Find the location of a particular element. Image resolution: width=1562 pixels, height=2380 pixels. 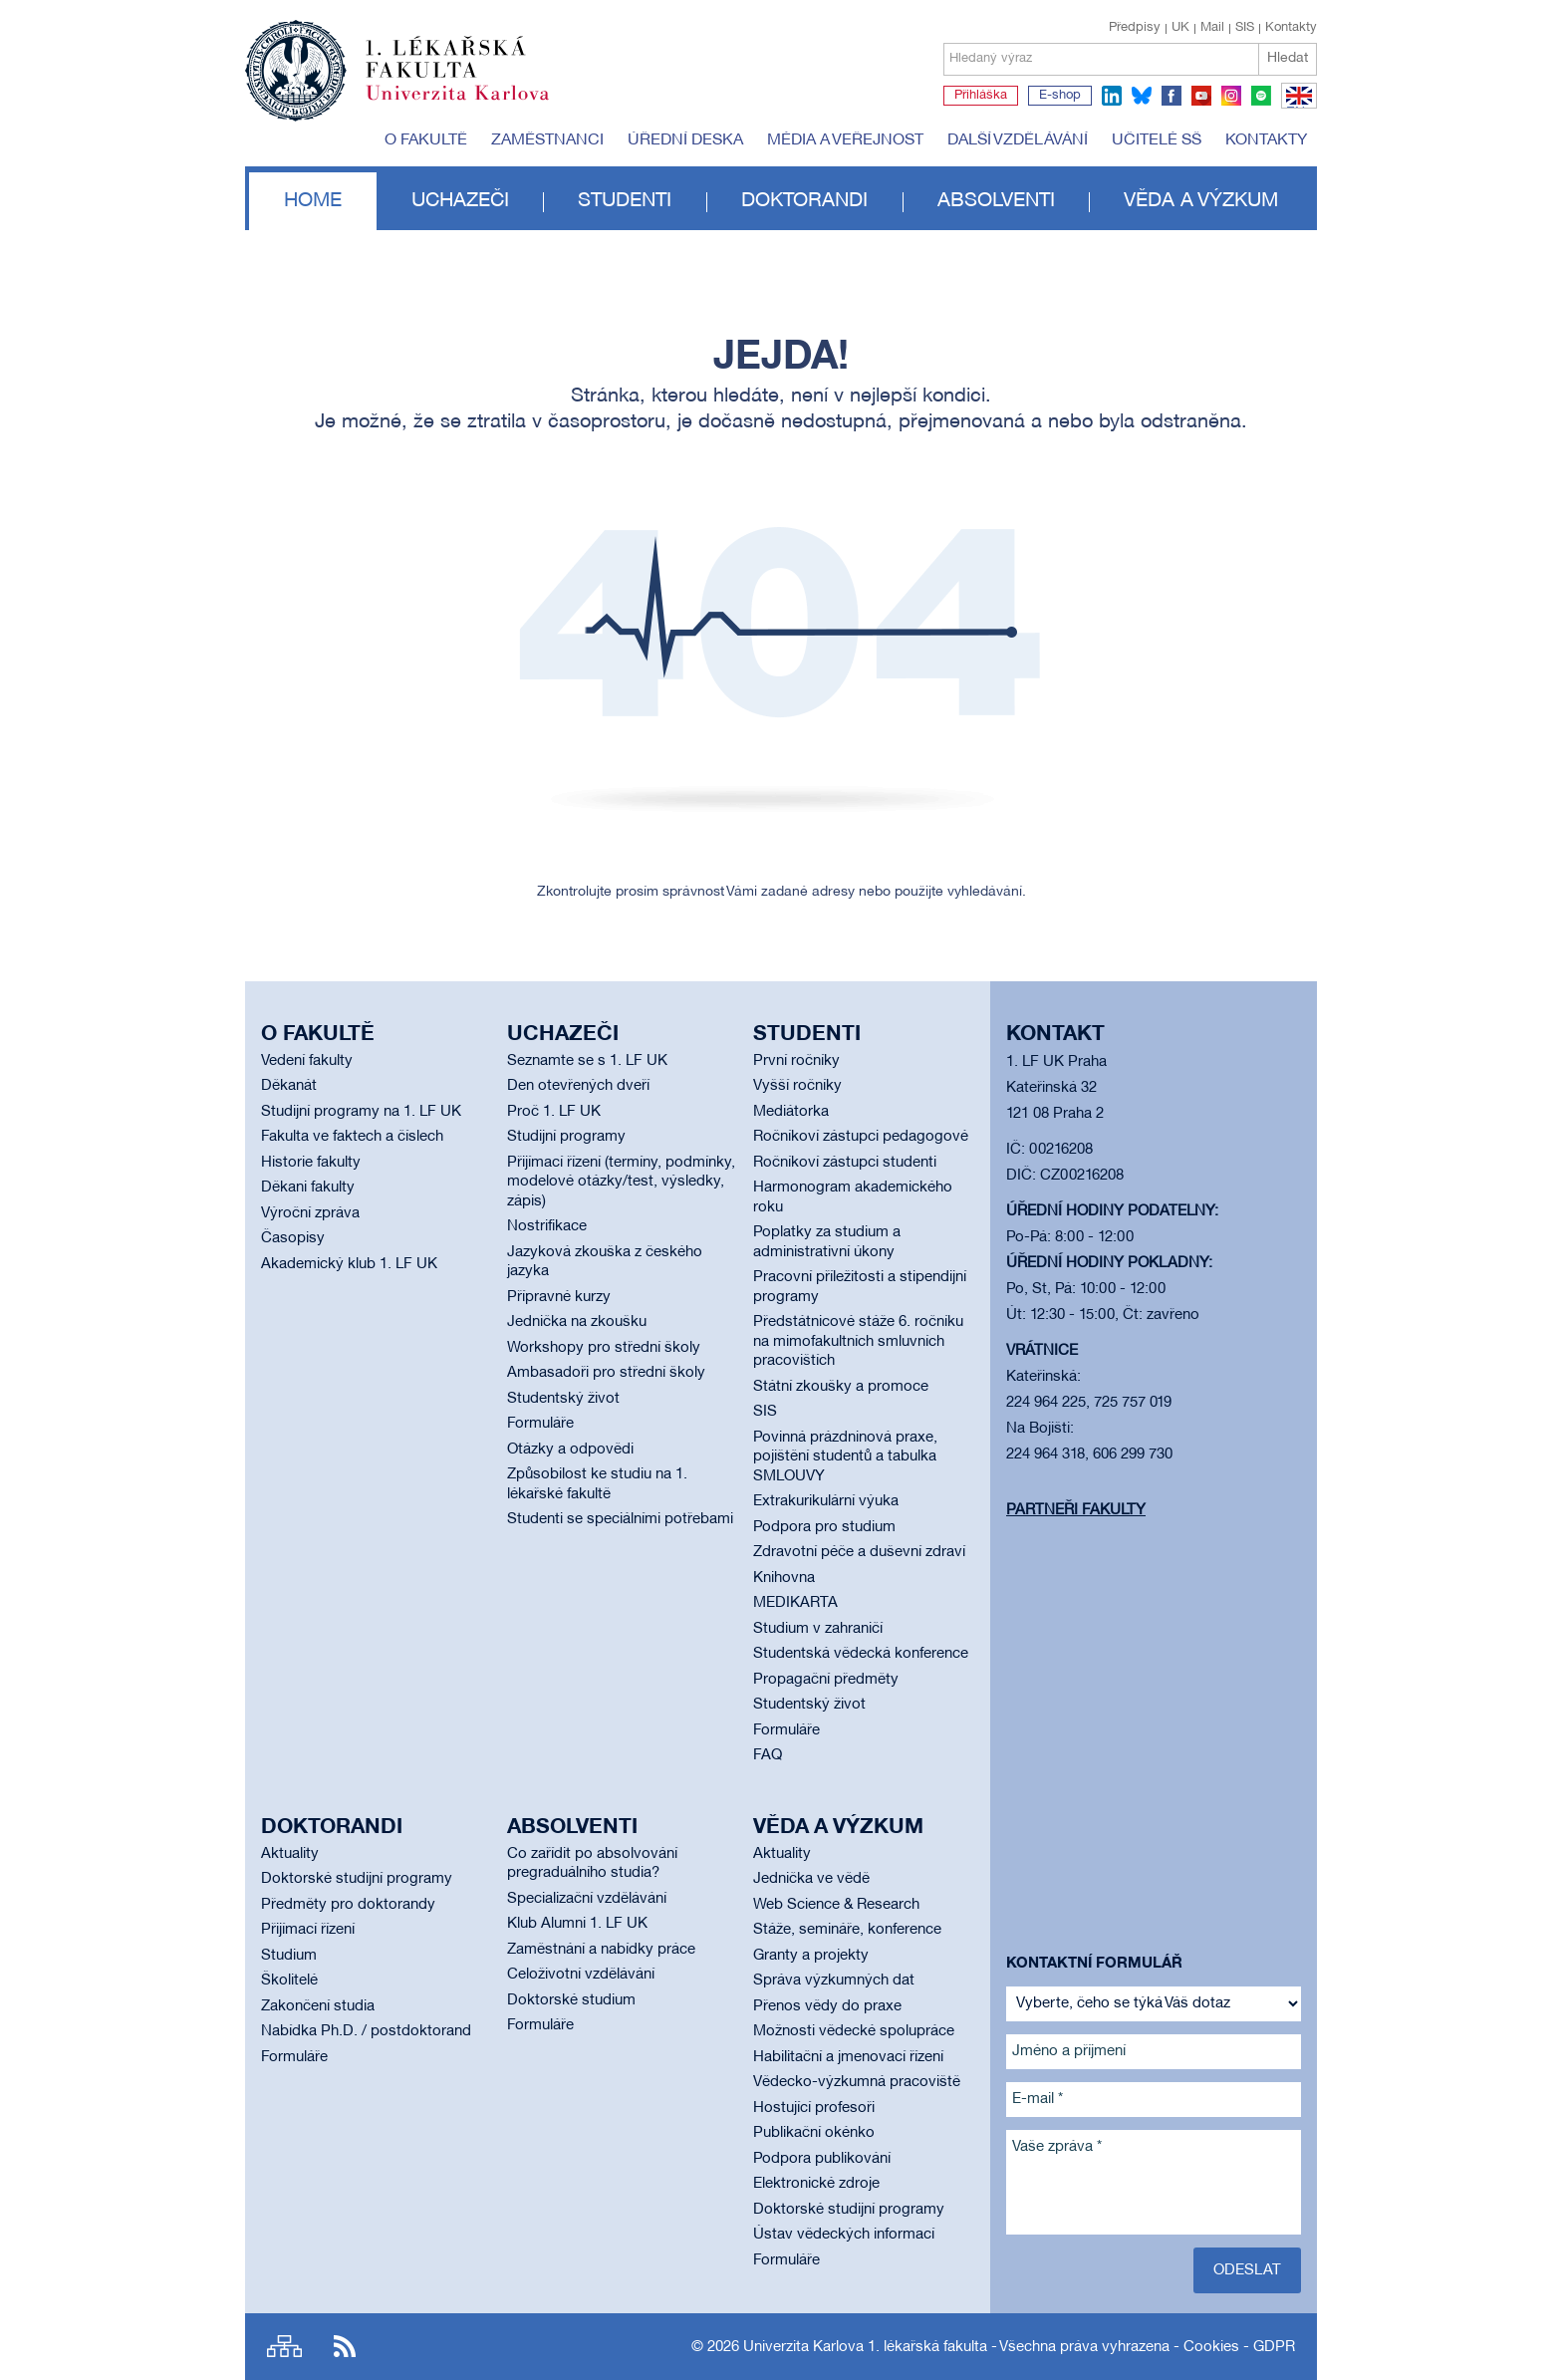

Hostující profesoři is located at coordinates (814, 2108).